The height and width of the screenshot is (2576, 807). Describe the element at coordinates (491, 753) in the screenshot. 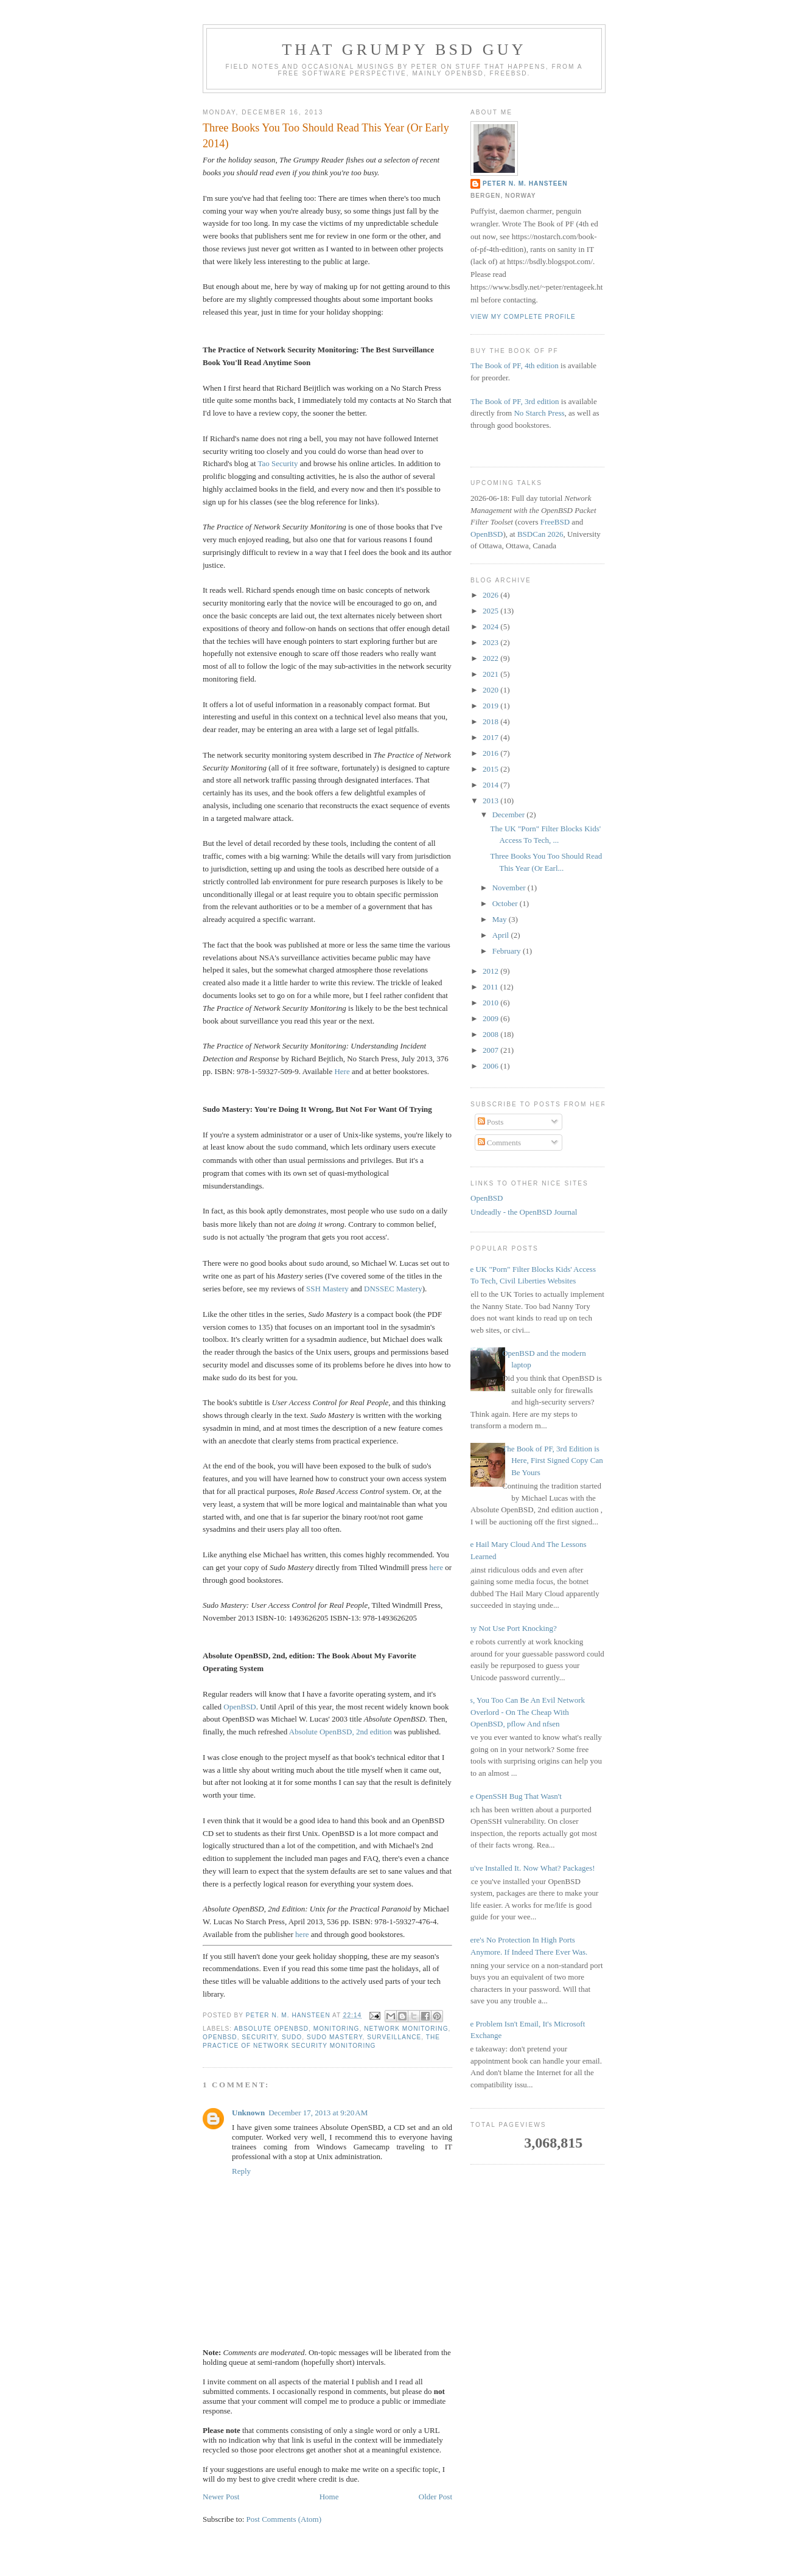

I see `2016` at that location.